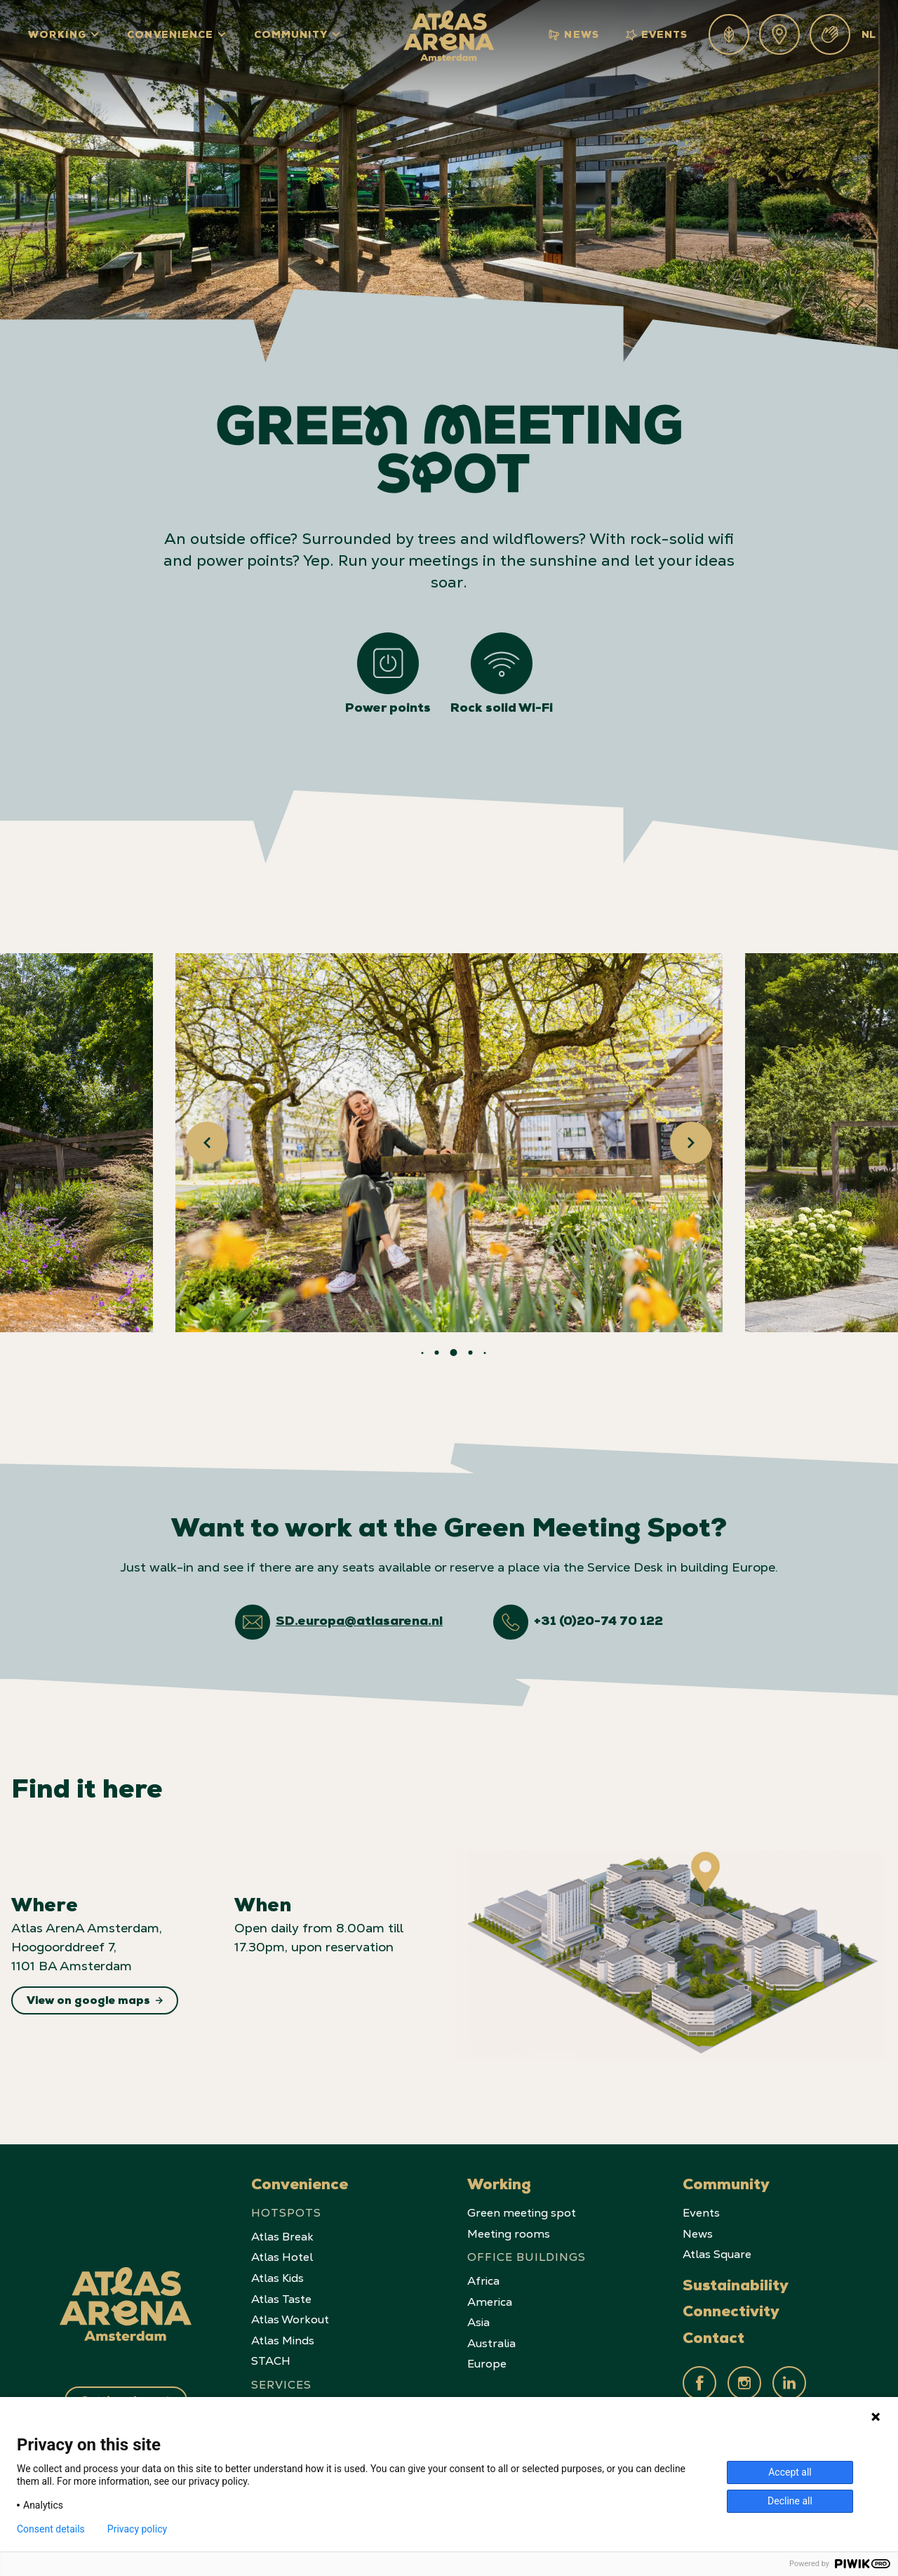 This screenshot has height=2576, width=898. What do you see at coordinates (790, 2472) in the screenshot?
I see `Accept all` at bounding box center [790, 2472].